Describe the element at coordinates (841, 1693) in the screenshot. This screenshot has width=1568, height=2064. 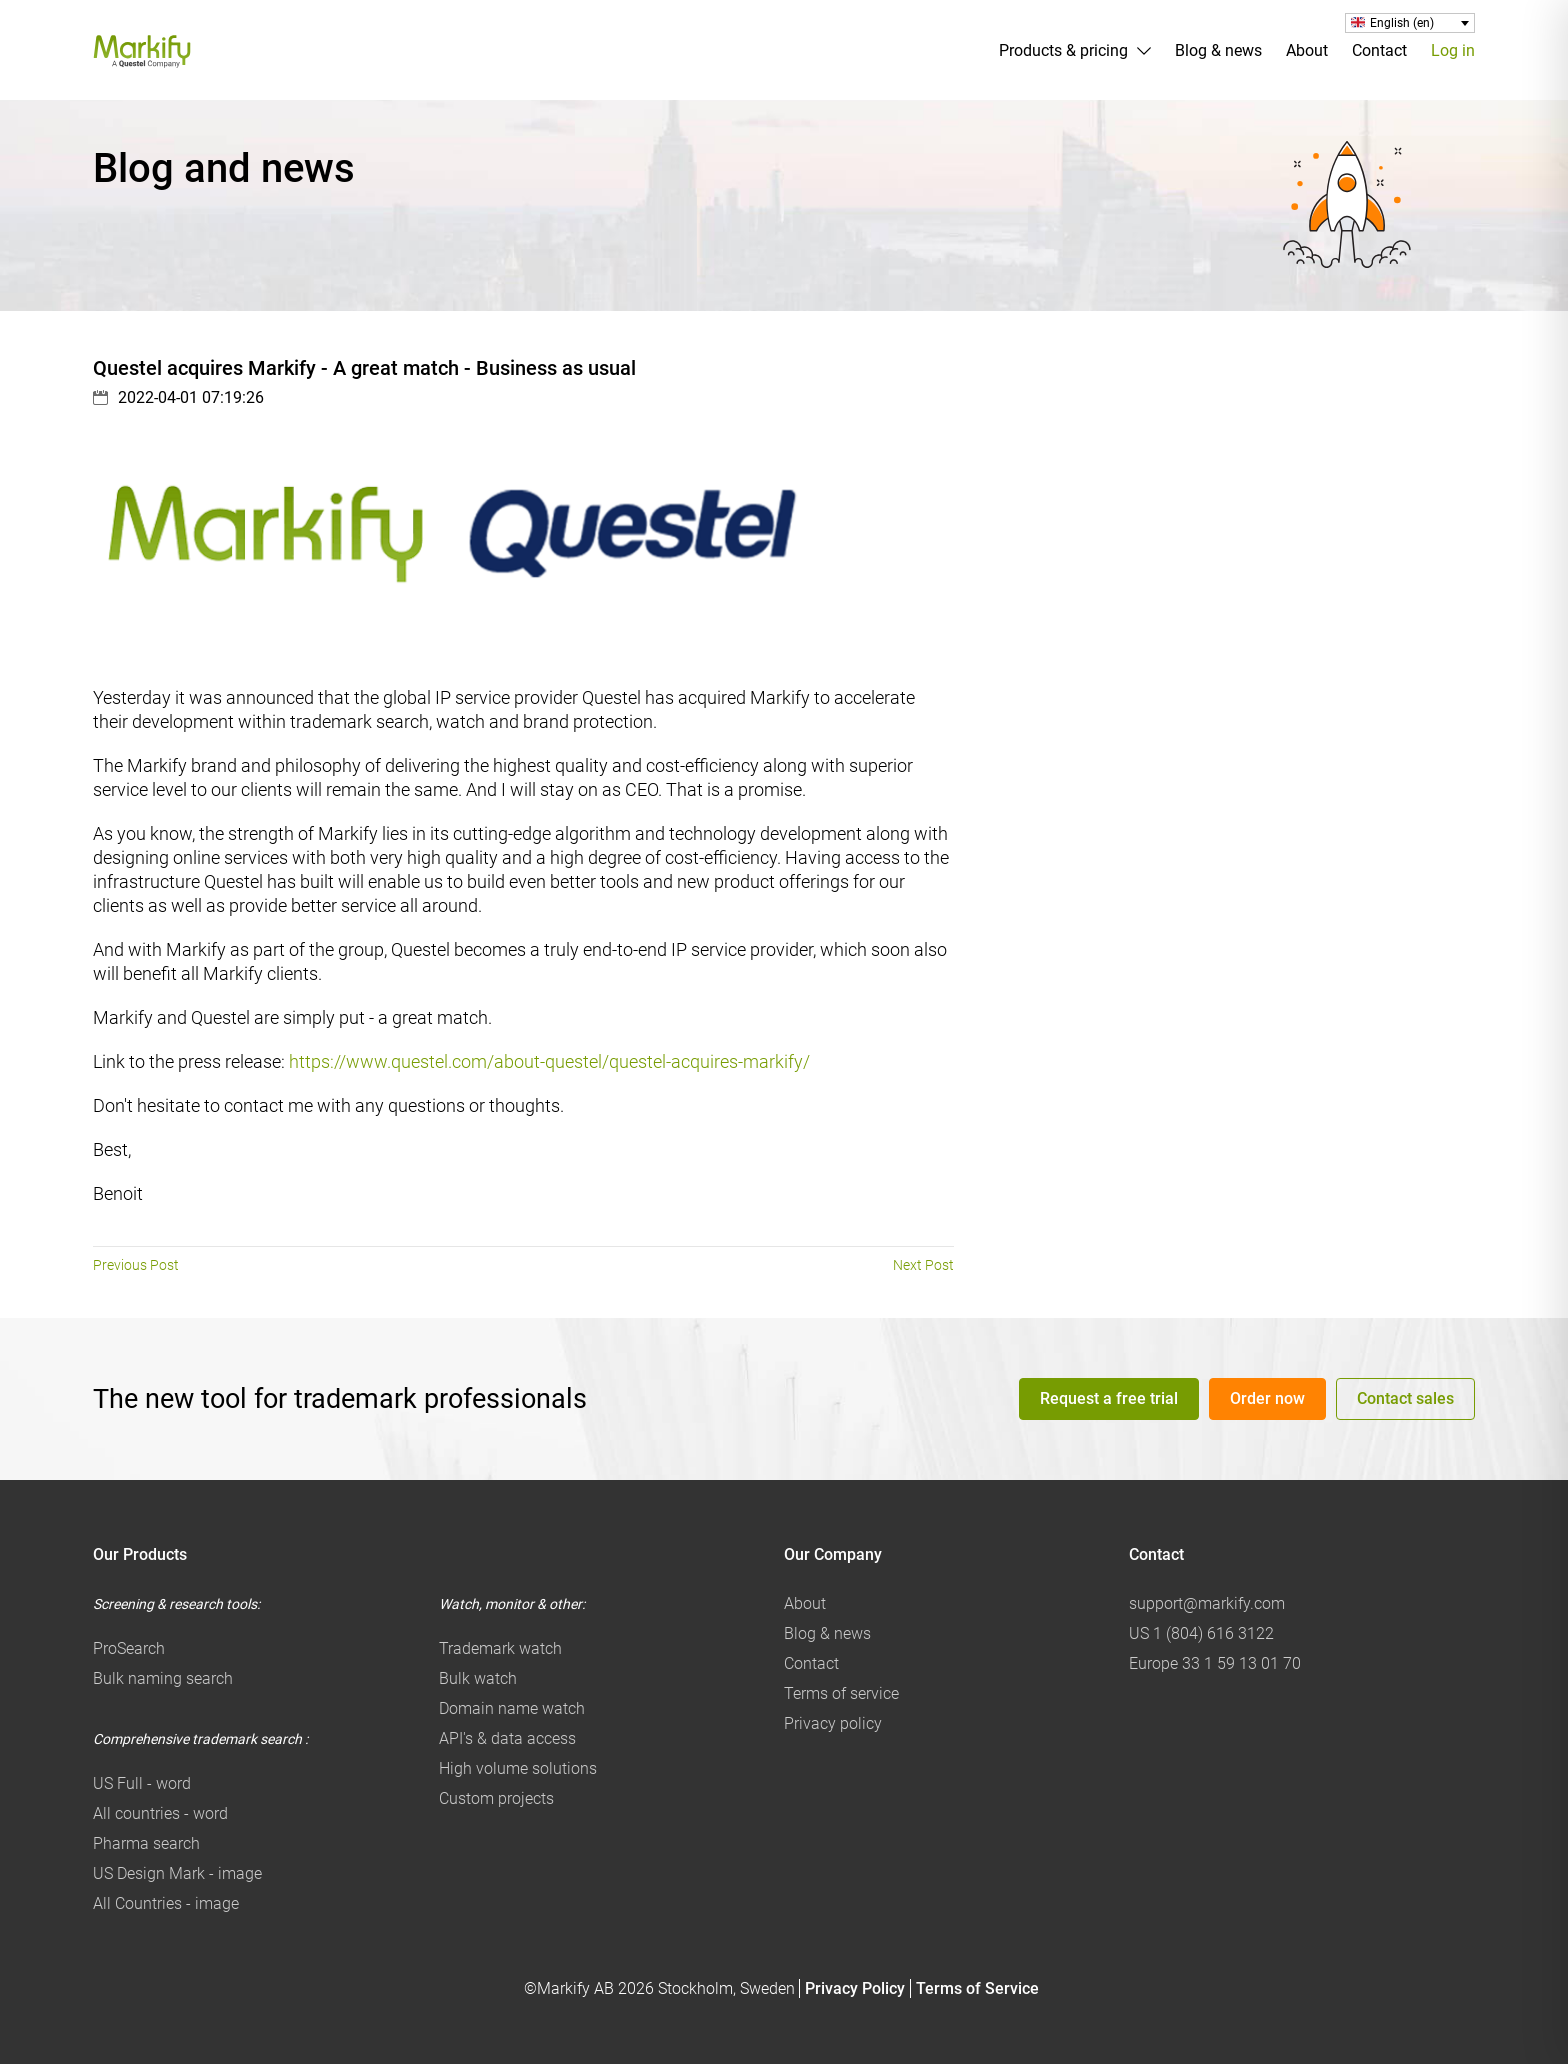
I see `Terms of service` at that location.